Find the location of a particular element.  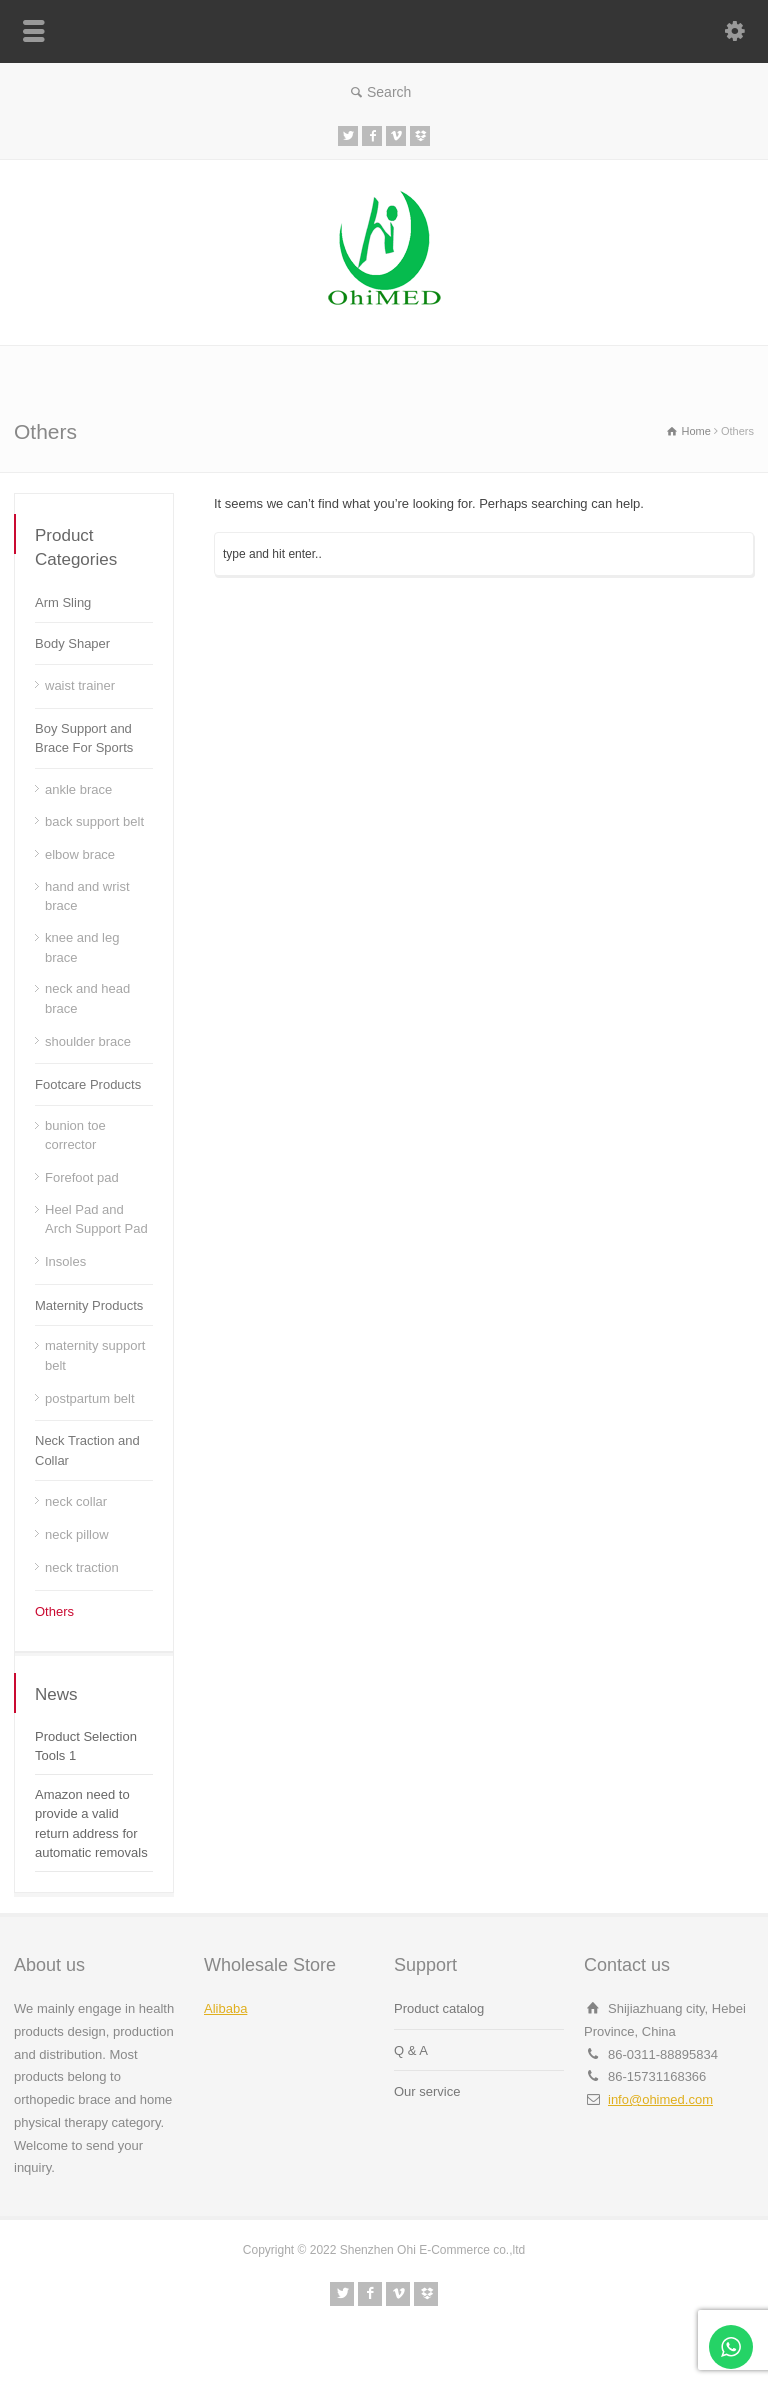

Footcare Products is located at coordinates (88, 1084).